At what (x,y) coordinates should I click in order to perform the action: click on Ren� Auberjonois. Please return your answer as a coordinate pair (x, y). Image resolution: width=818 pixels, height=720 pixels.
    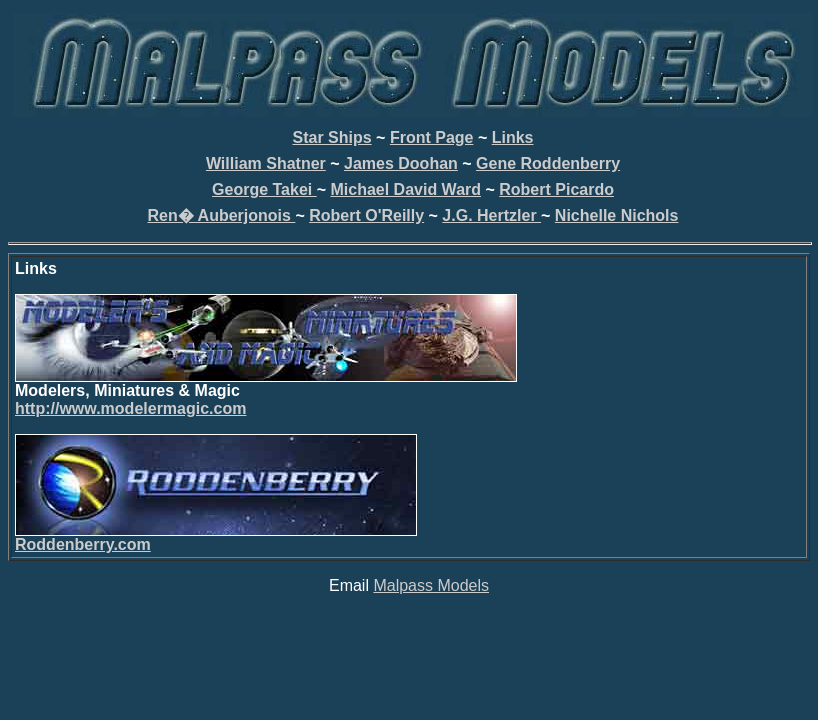
    Looking at the image, I should click on (222, 215).